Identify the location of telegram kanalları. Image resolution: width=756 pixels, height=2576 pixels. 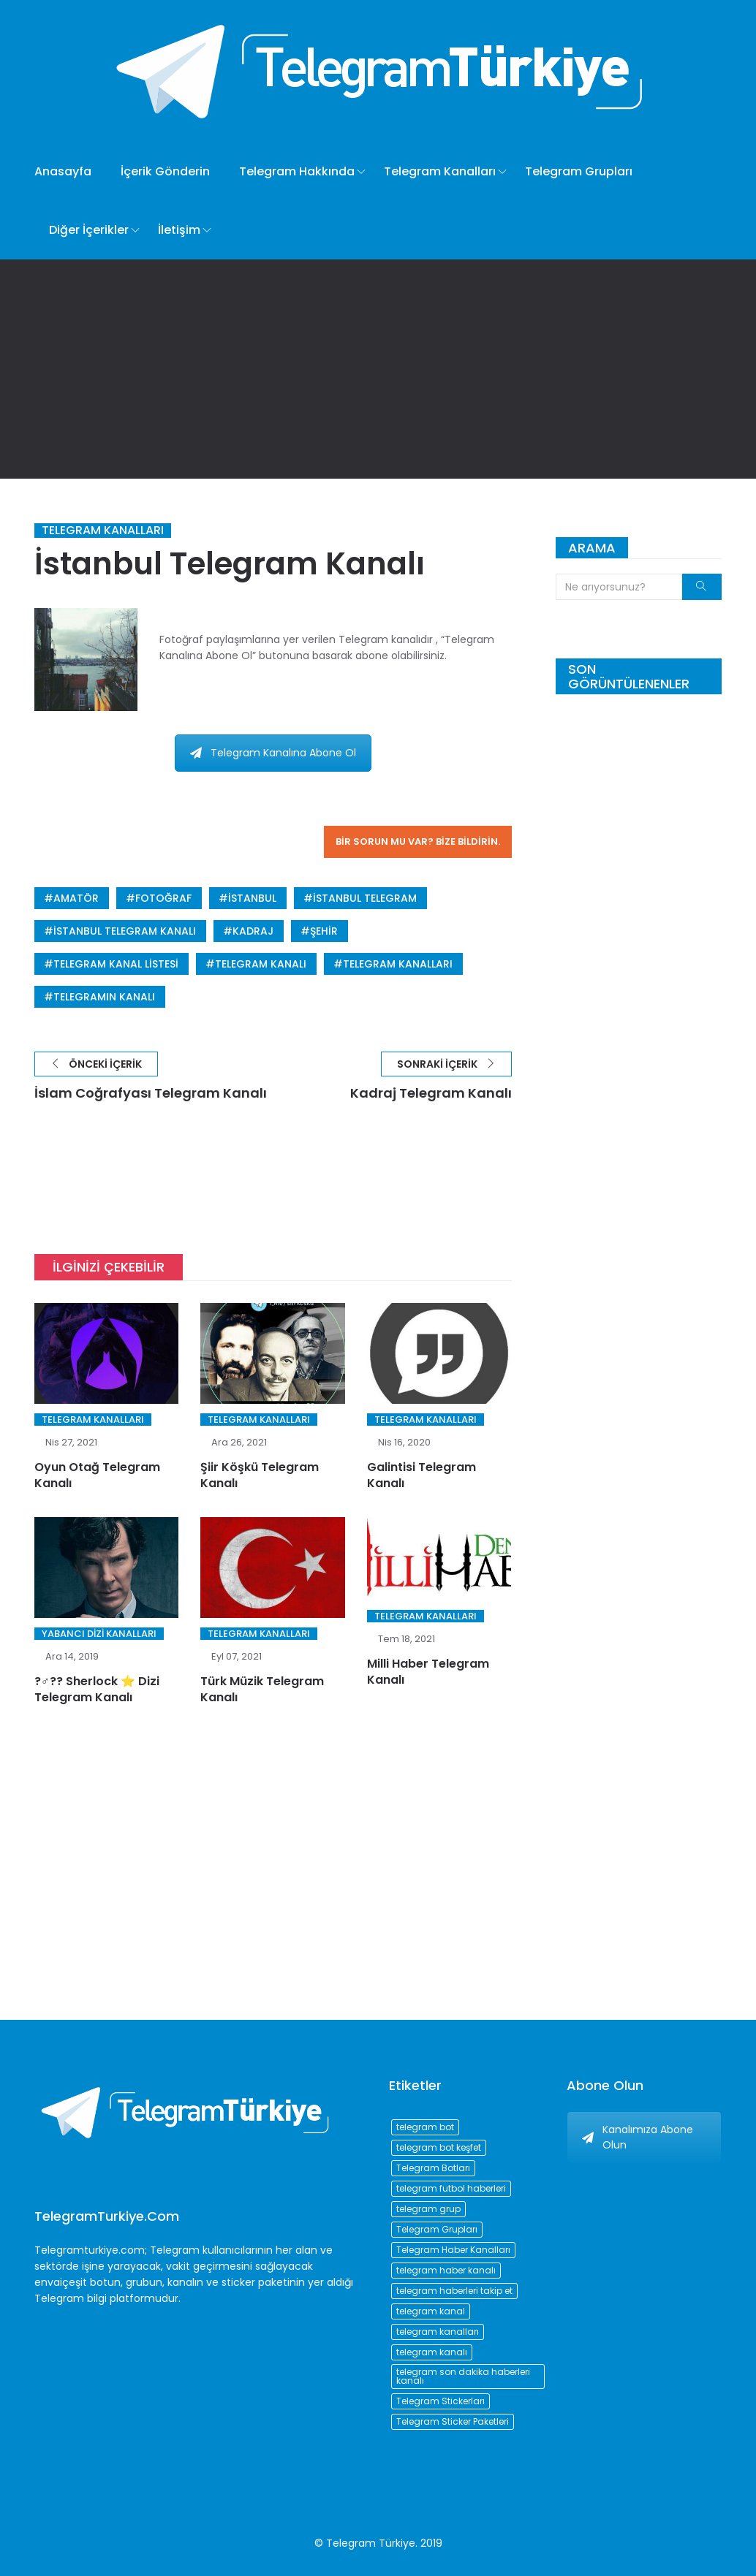
(398, 964).